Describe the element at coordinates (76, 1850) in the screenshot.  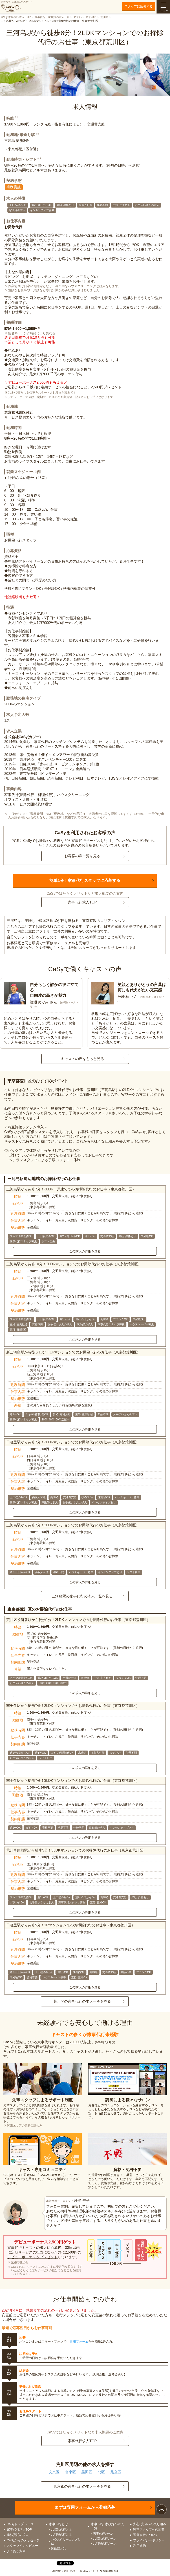
I see `荒川車庫前駅から徒歩5分！3LDKマンションでのお掃除代行のお仕事（東京都荒川区）` at that location.